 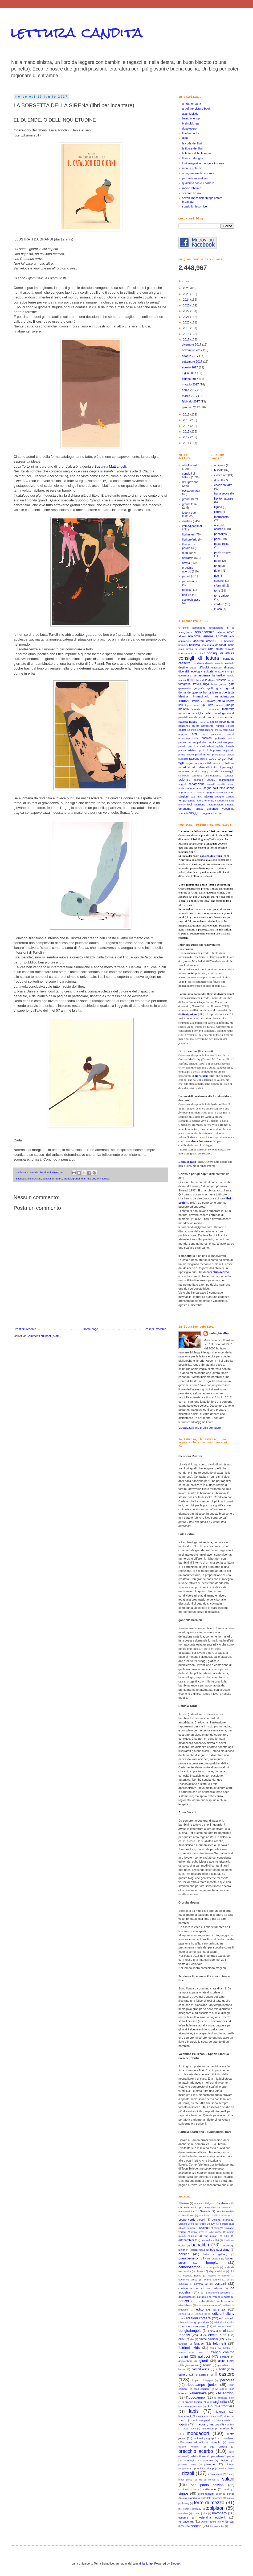 I want to click on cliquot edizioni, so click(x=217, y=2271).